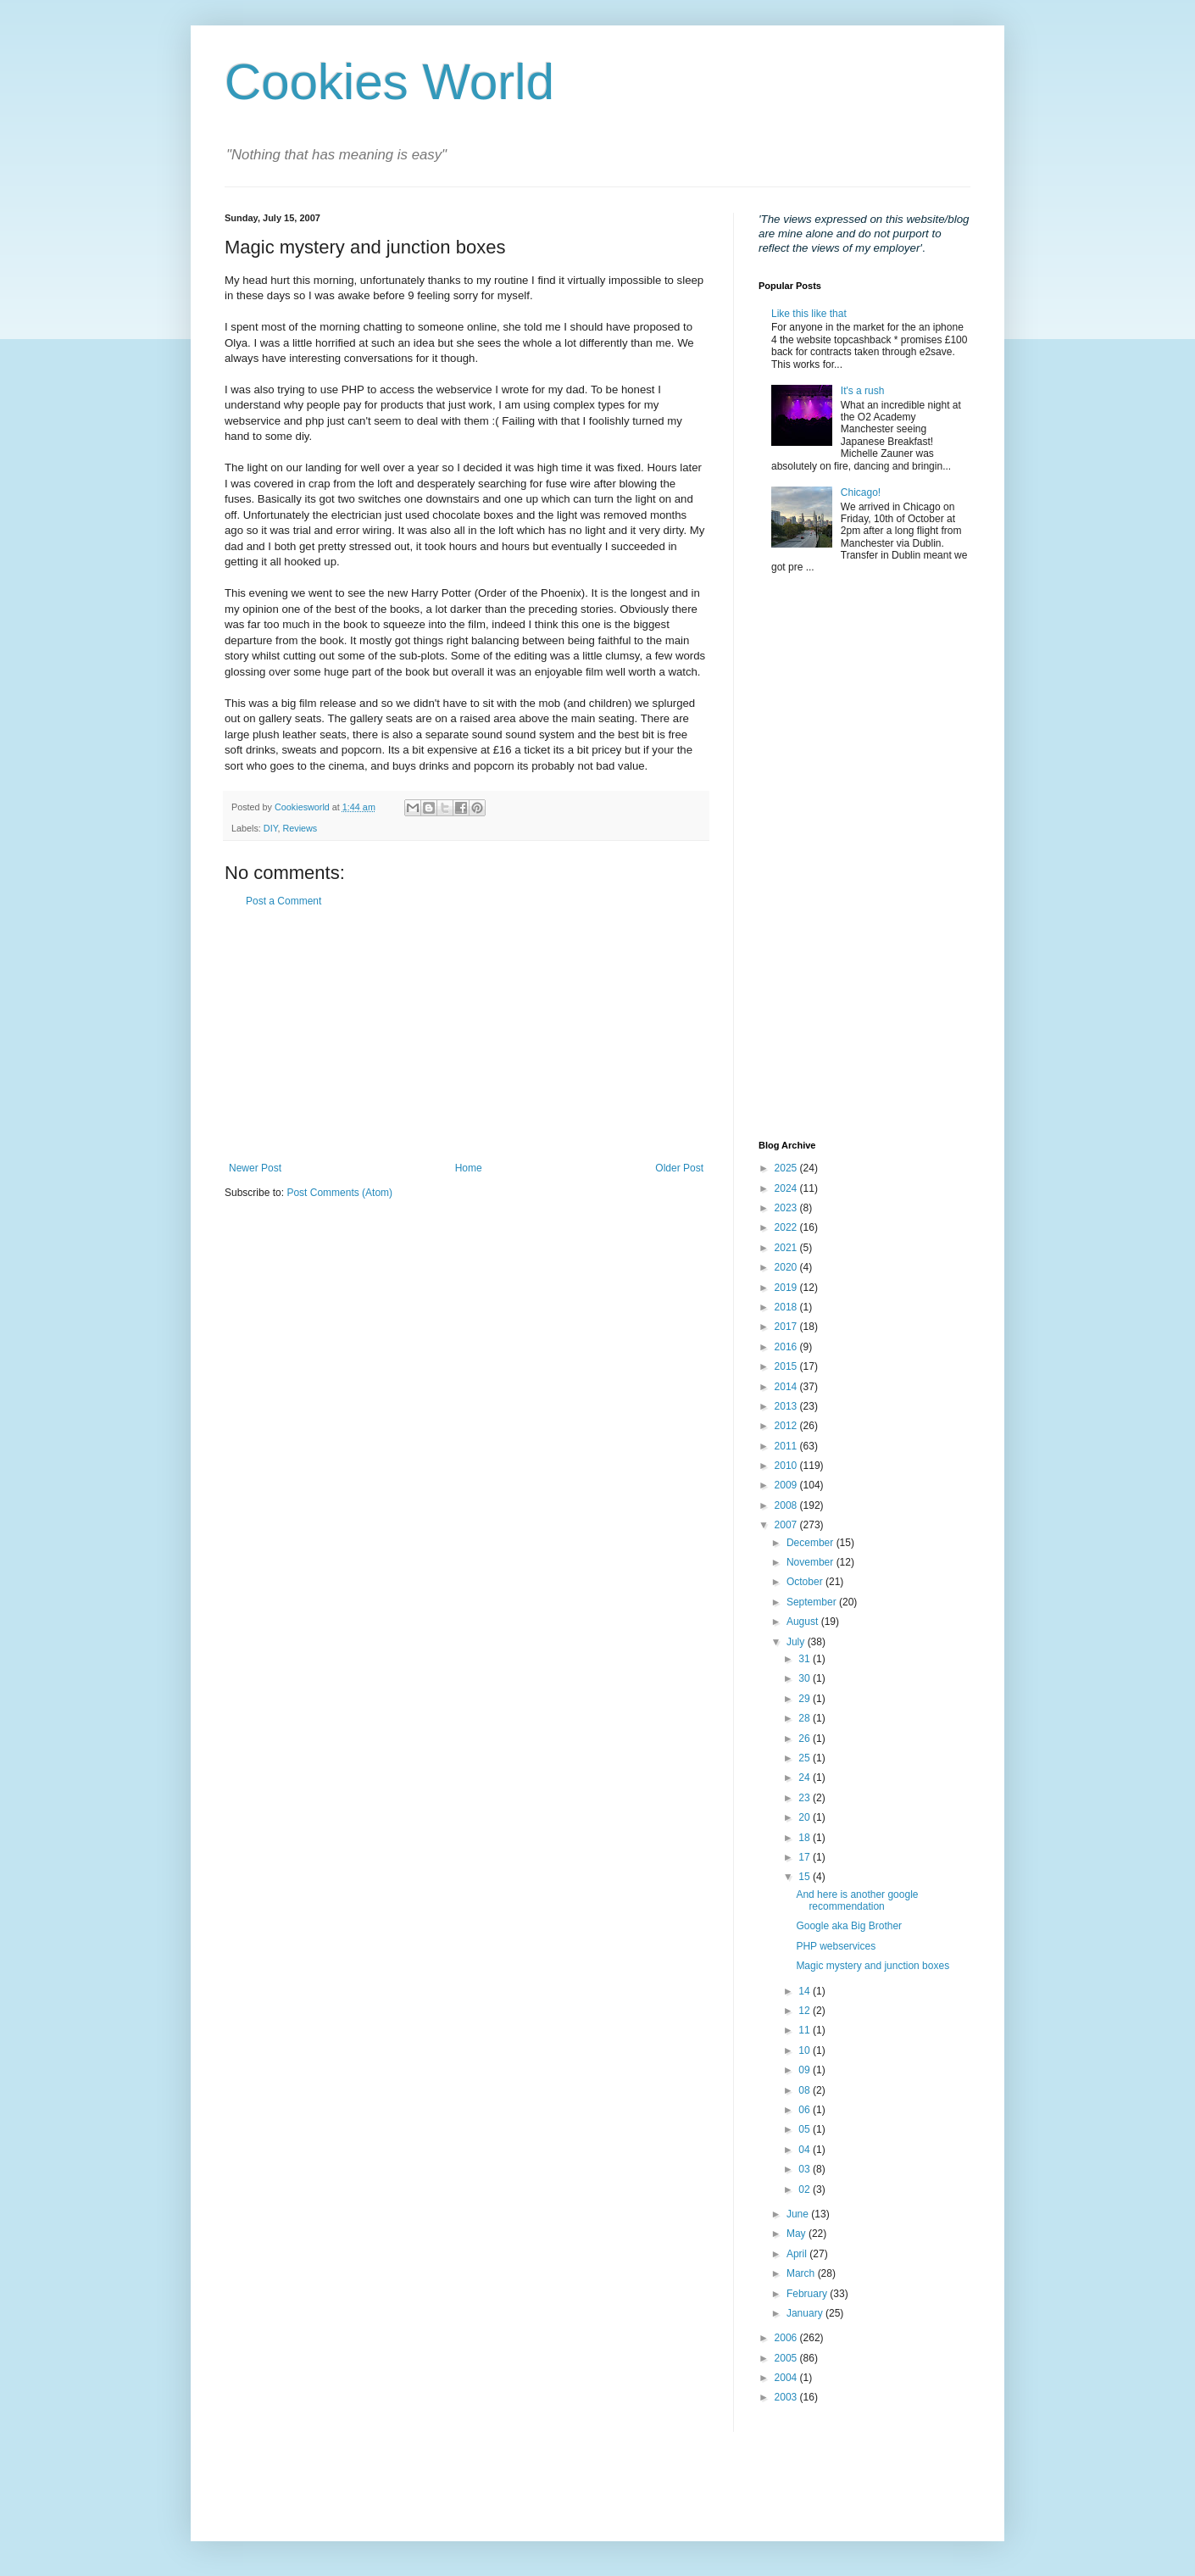  Describe the element at coordinates (787, 2358) in the screenshot. I see `2005` at that location.